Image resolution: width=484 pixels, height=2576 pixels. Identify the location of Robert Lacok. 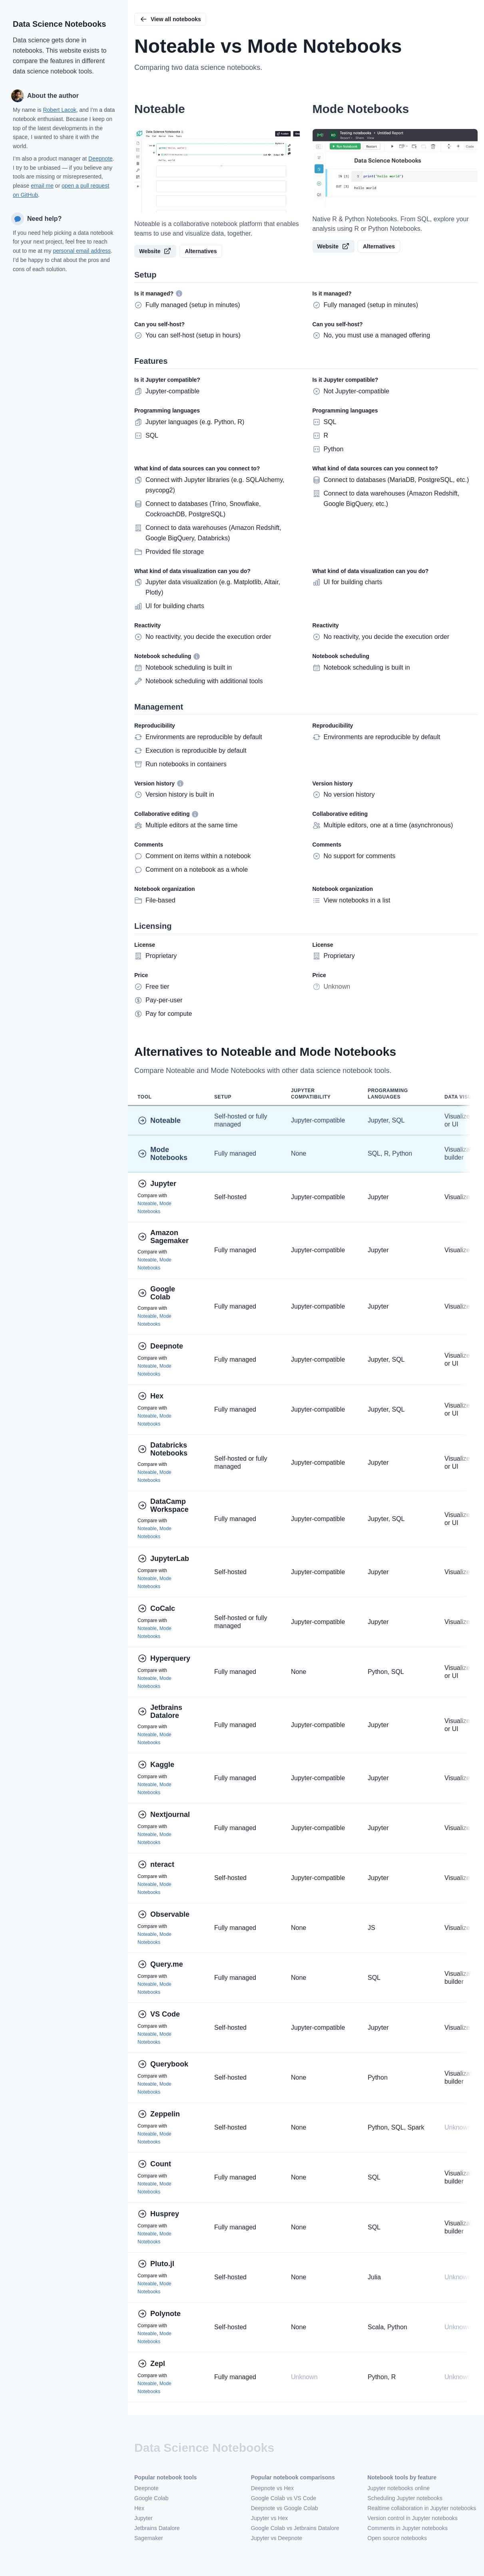
(59, 110).